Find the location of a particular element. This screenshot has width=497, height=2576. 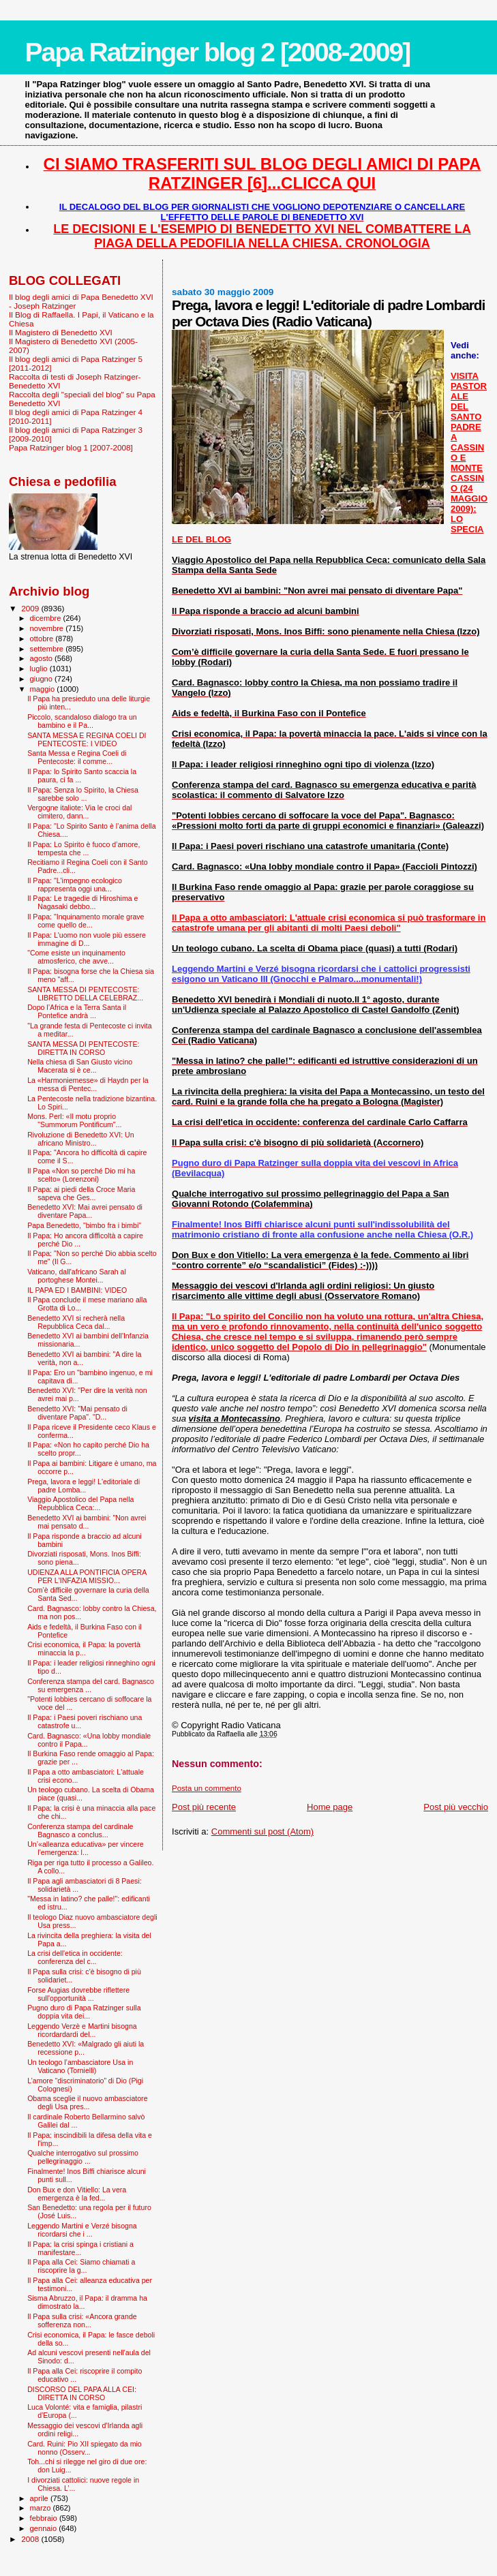

Santa Messa e Regina Coeli di Pentecoste: il comme... is located at coordinates (76, 757).